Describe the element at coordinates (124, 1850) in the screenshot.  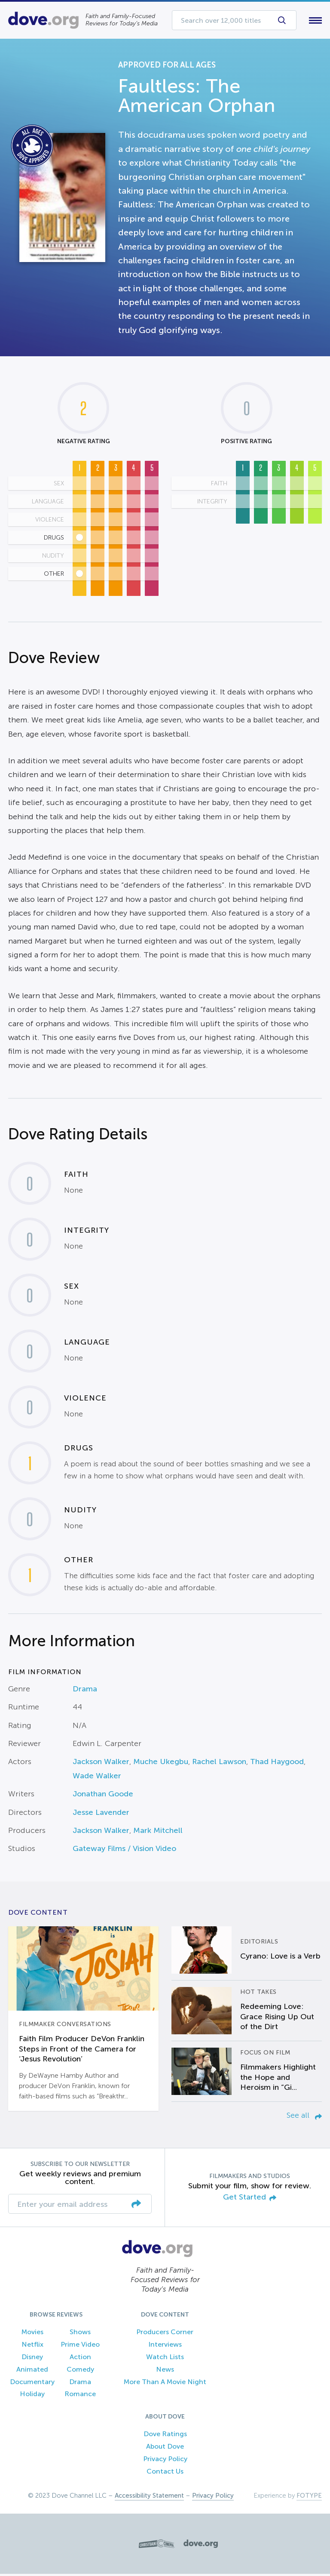
I see `Gateway Films / Vision Video` at that location.